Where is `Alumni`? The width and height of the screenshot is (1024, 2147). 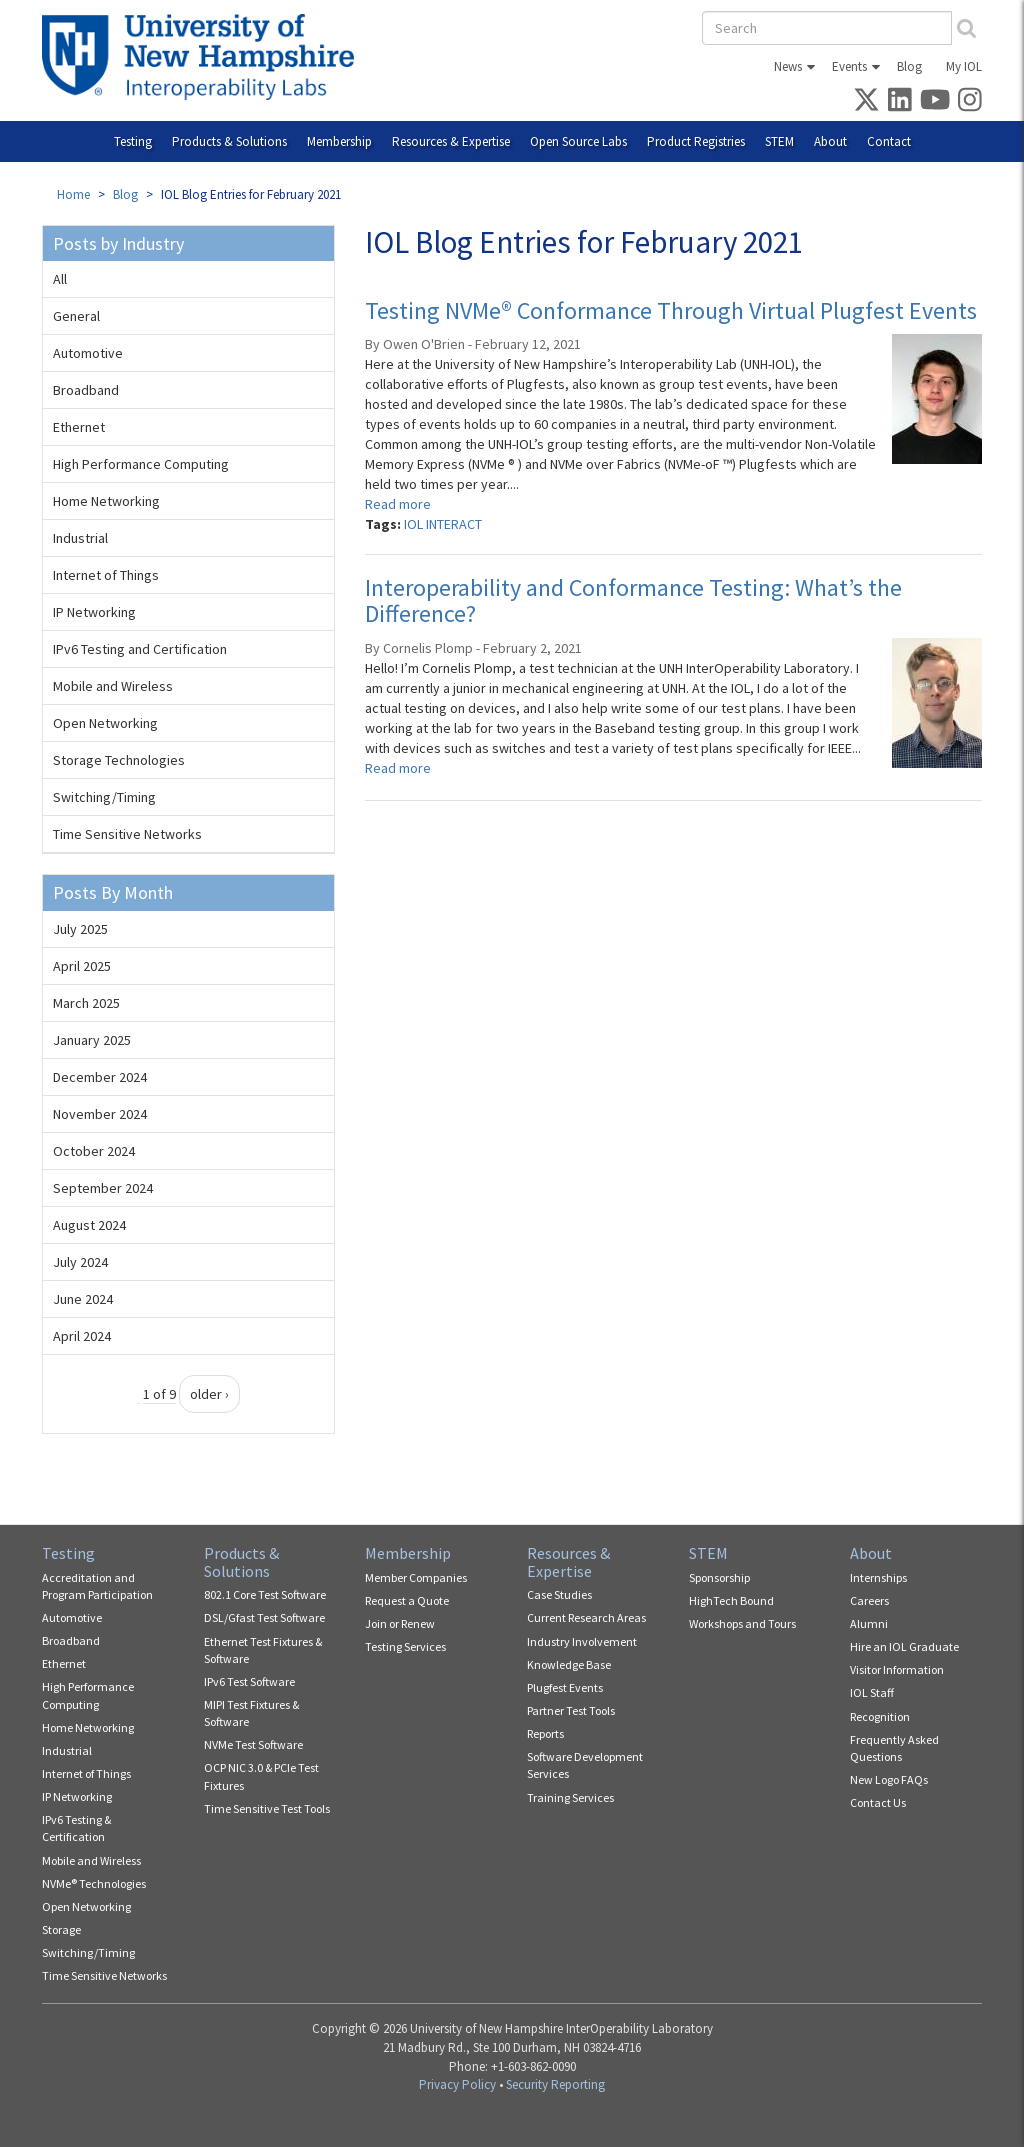 Alumni is located at coordinates (869, 1623).